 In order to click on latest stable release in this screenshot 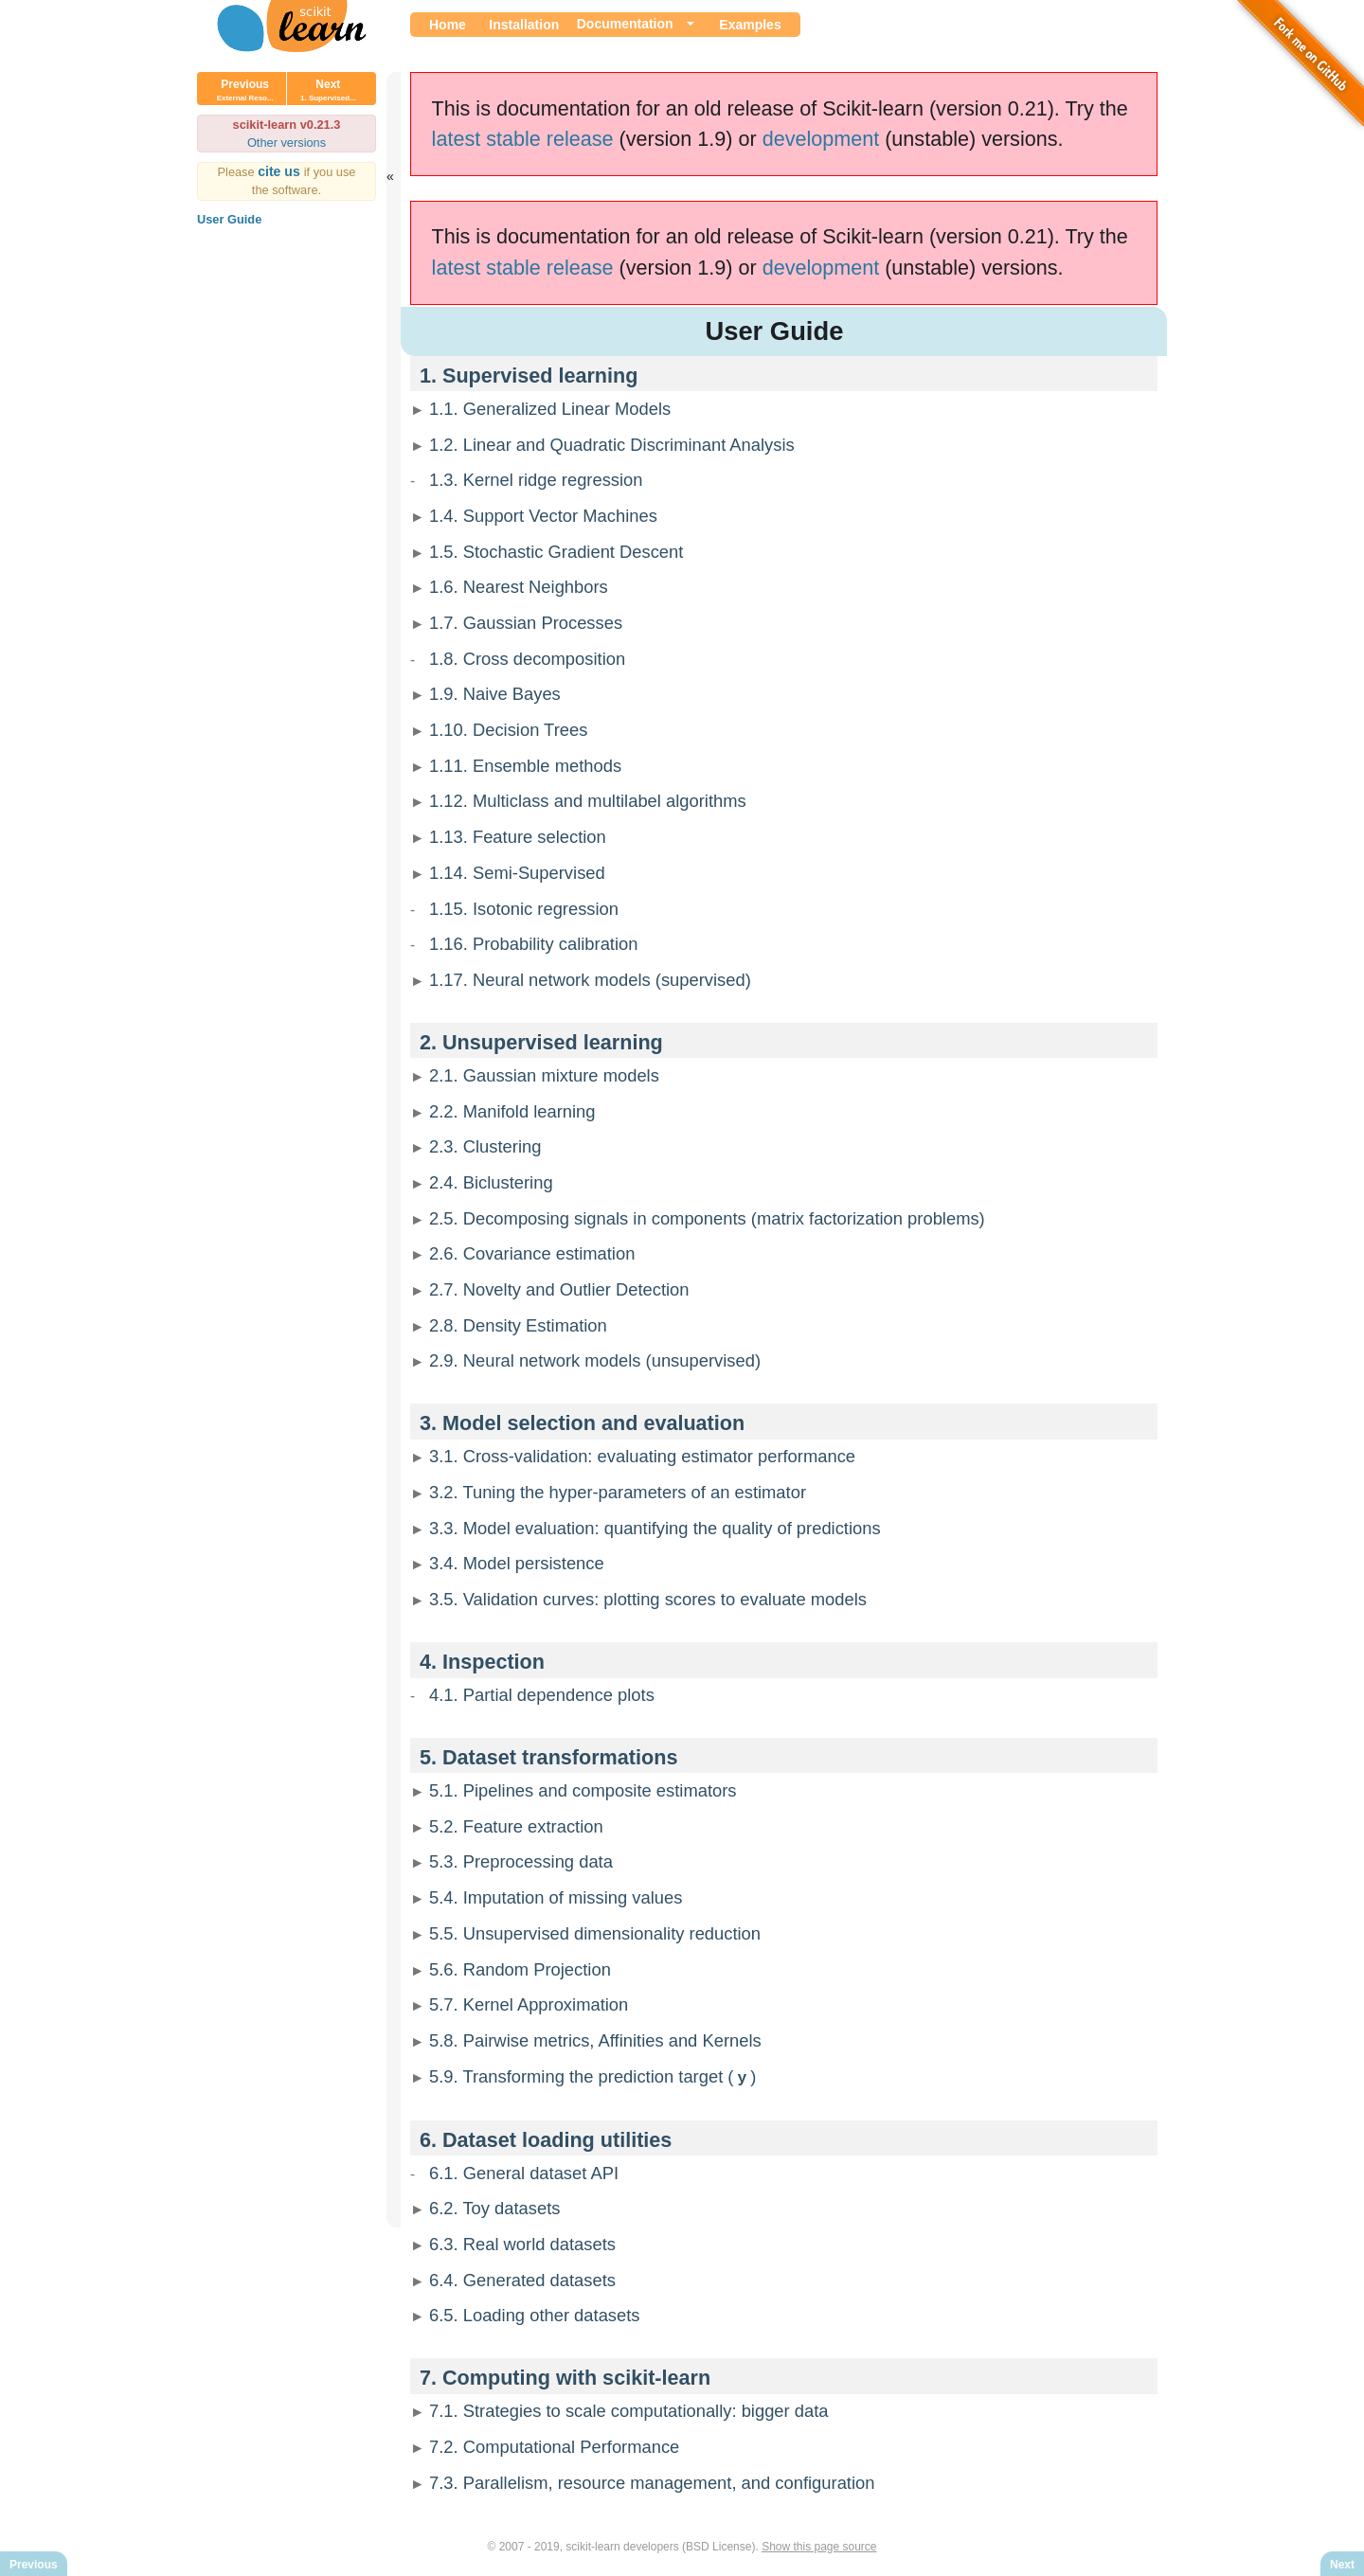, I will do `click(523, 139)`.